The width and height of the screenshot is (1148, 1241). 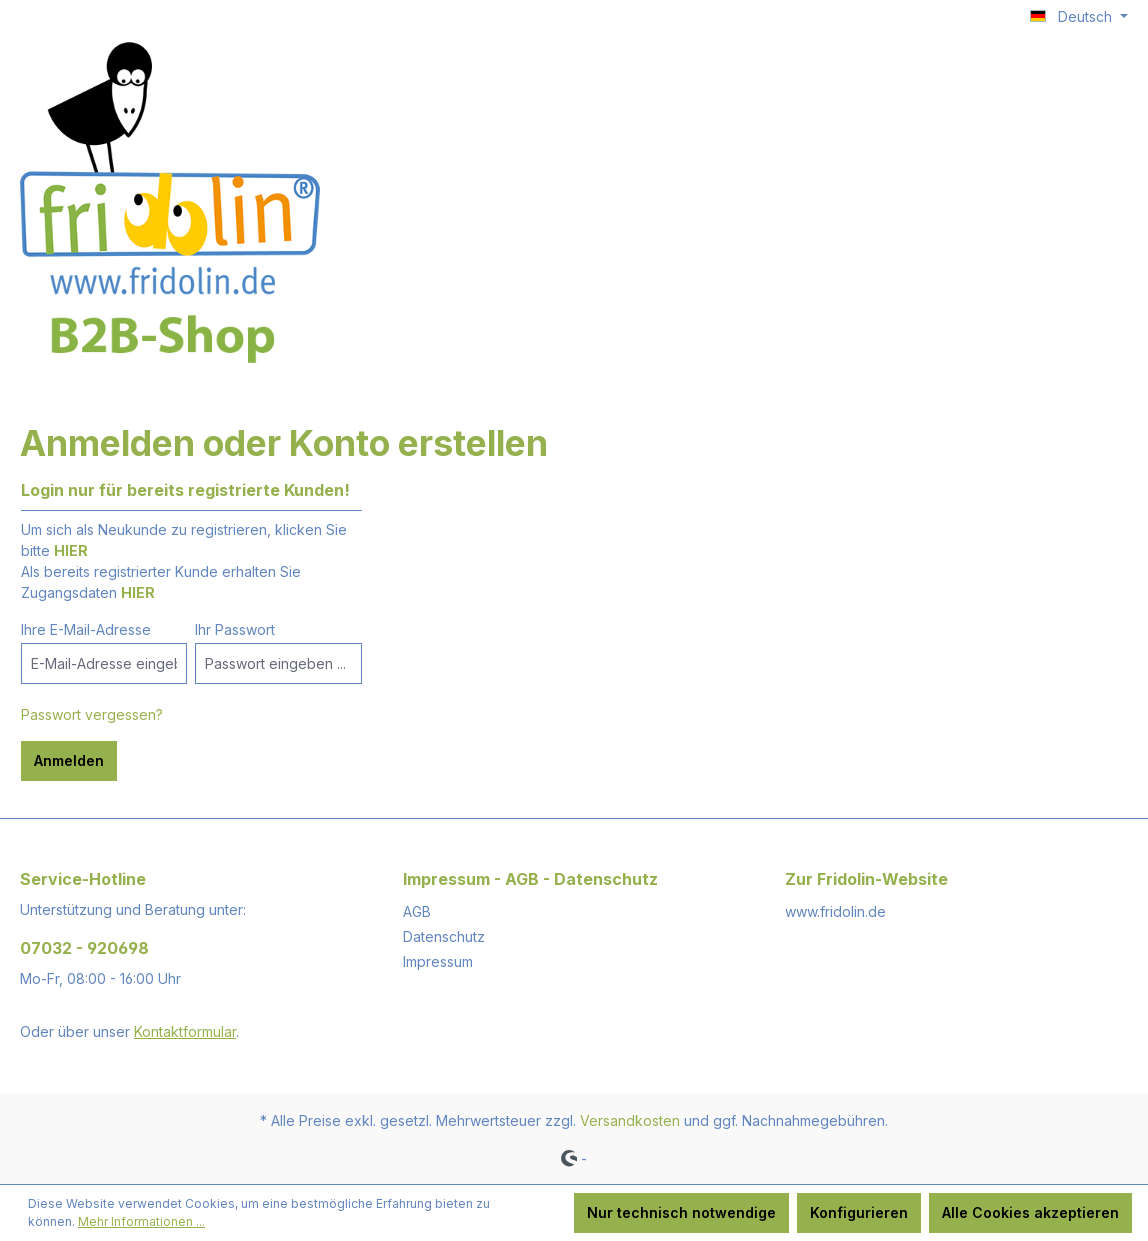 What do you see at coordinates (417, 911) in the screenshot?
I see `AGB` at bounding box center [417, 911].